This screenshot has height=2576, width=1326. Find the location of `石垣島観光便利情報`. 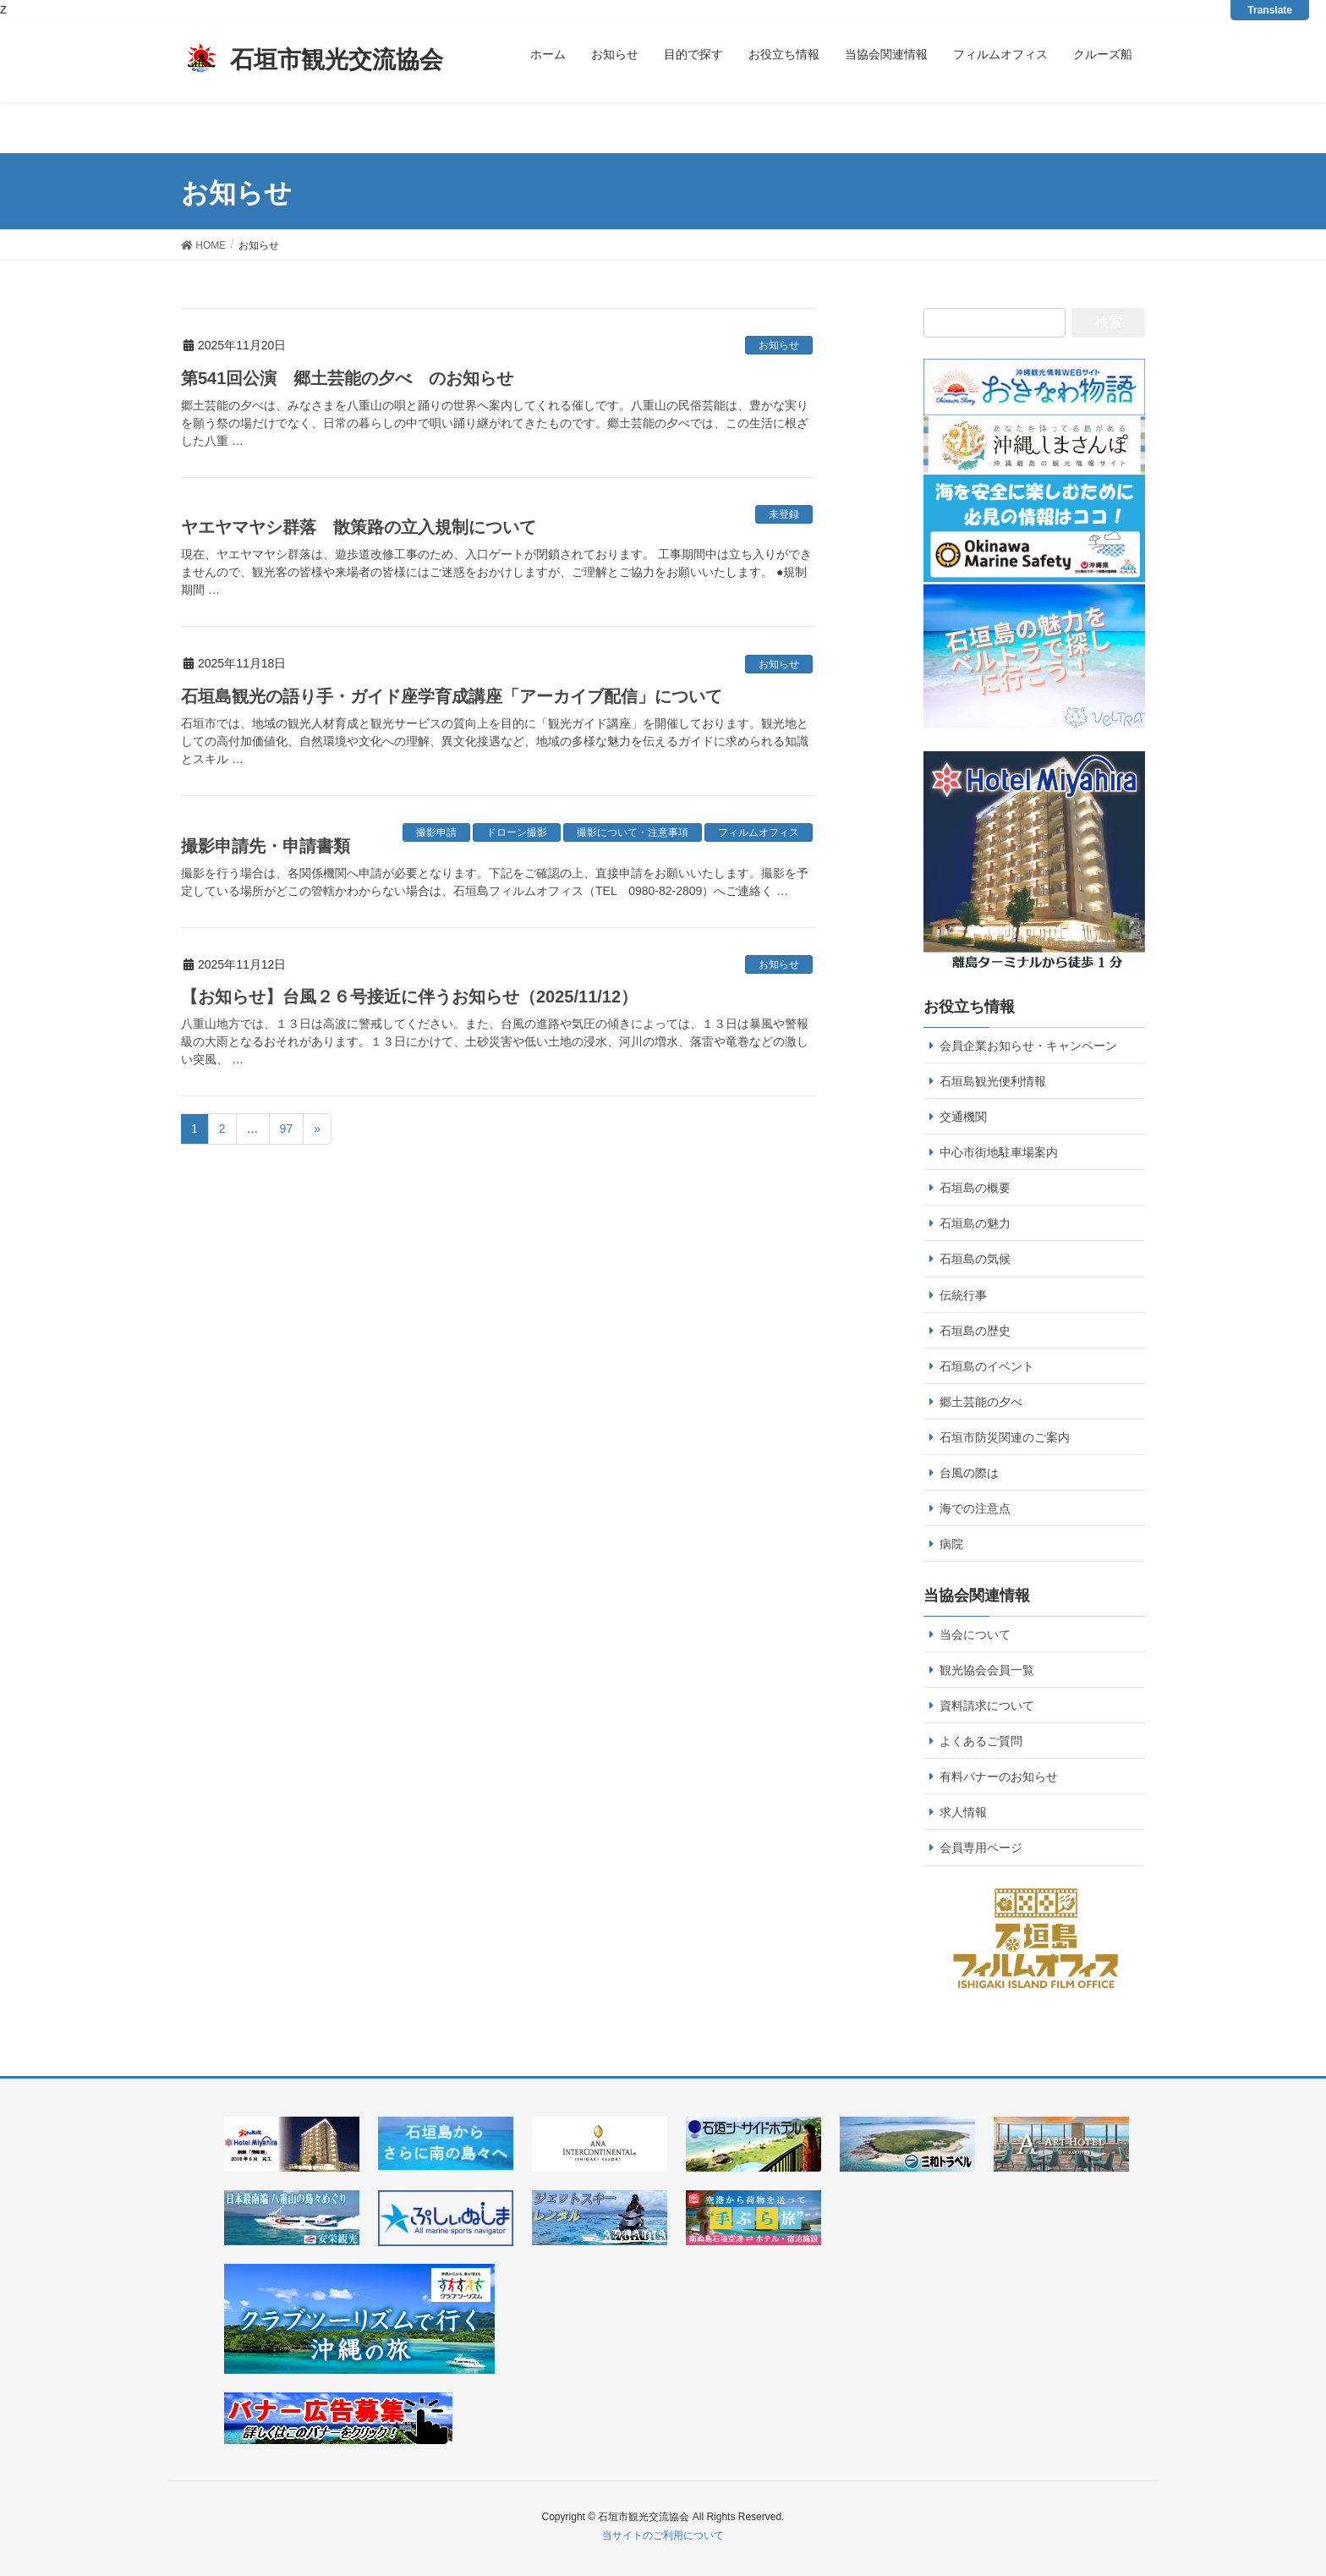

石垣島観光便利情報 is located at coordinates (993, 1081).